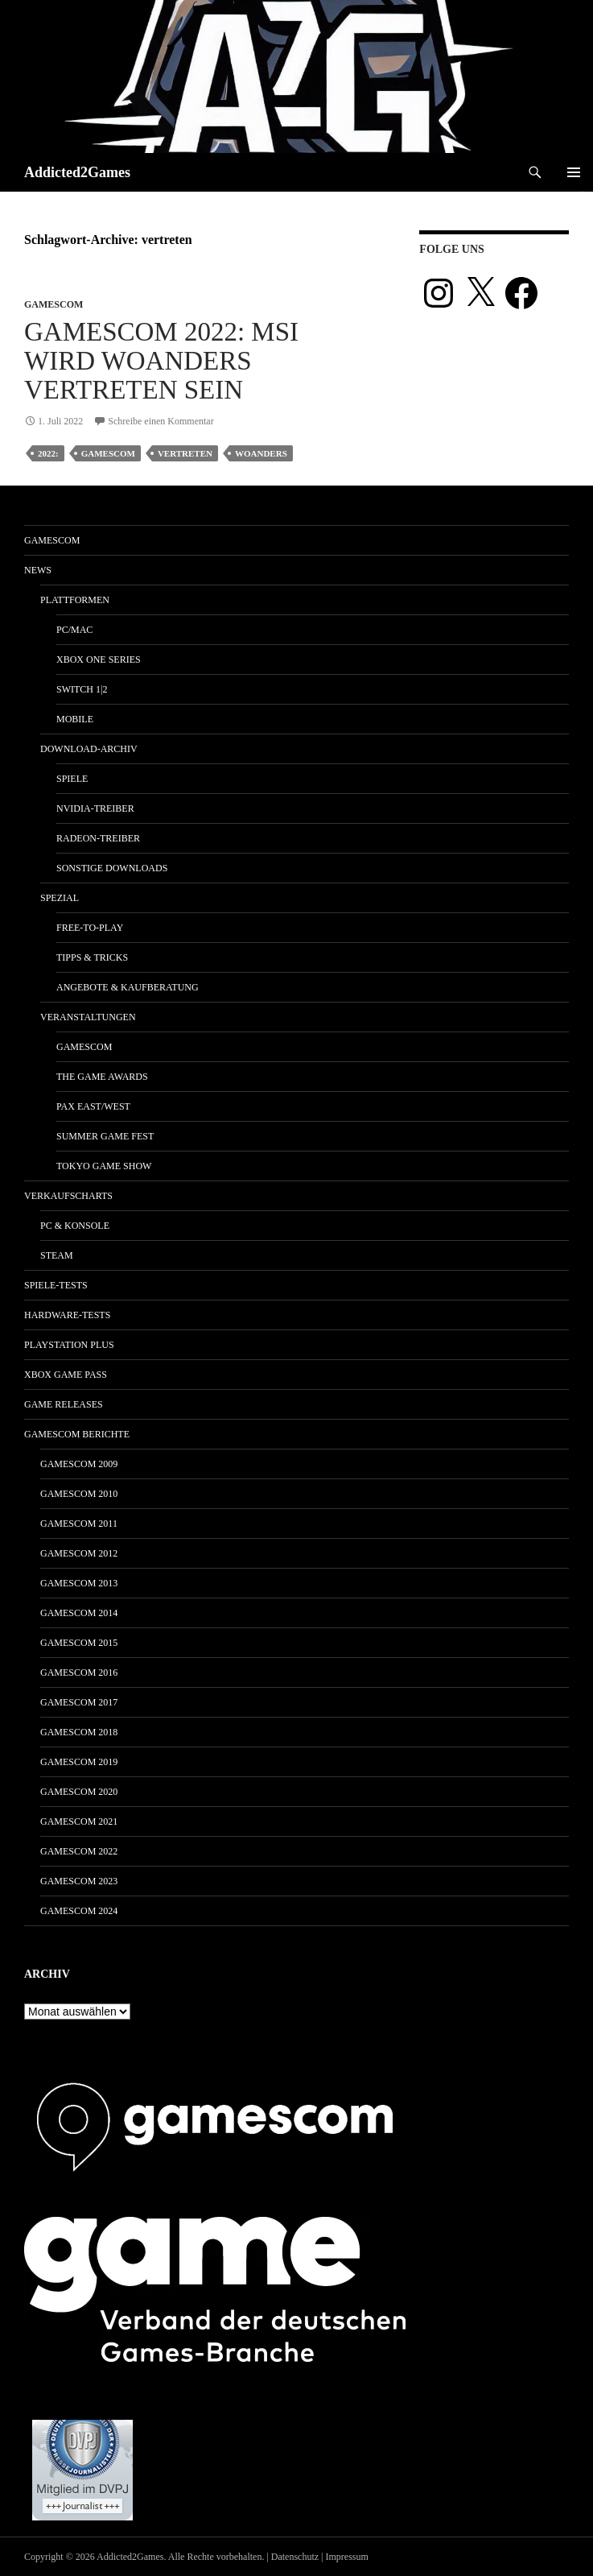 Image resolution: width=593 pixels, height=2576 pixels. I want to click on Switch 1|2, so click(81, 689).